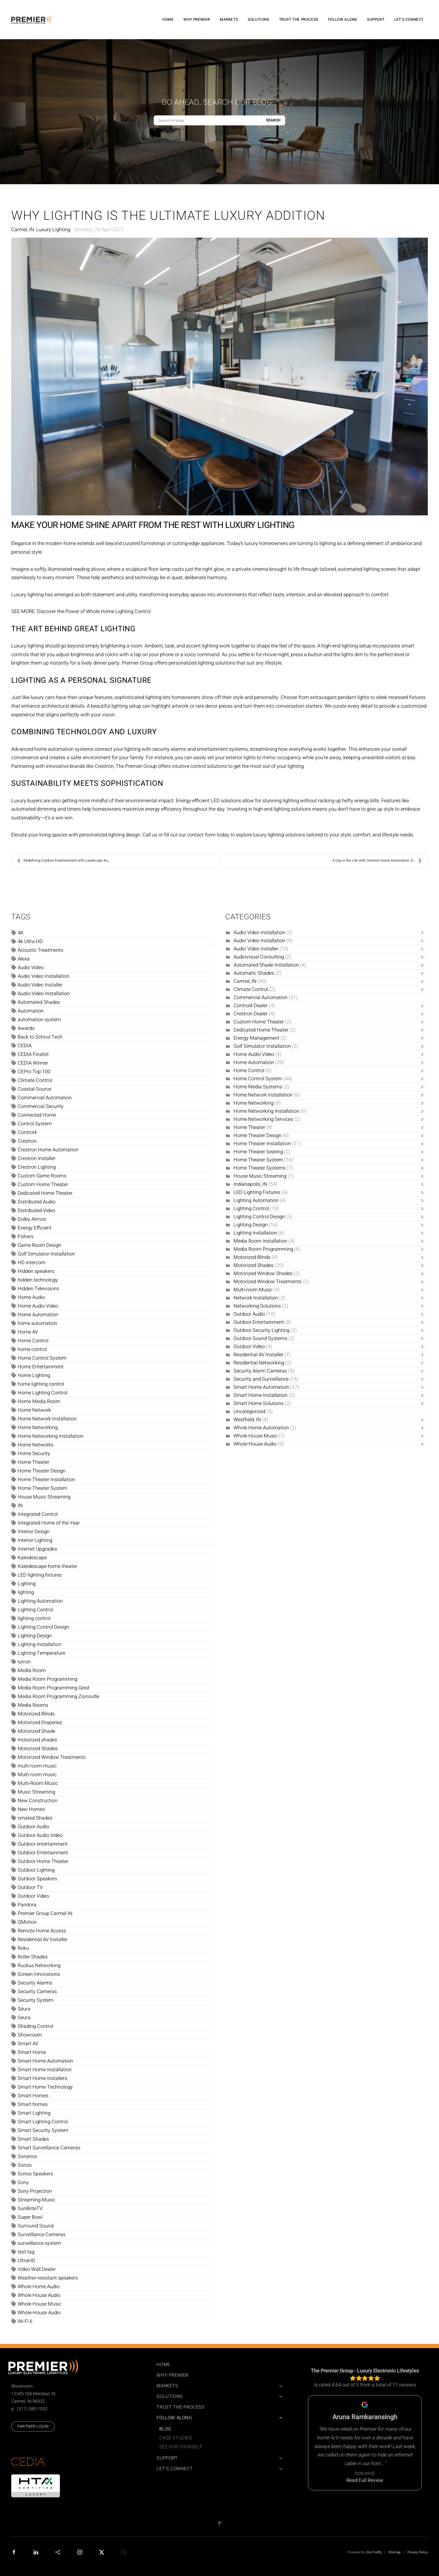  Describe the element at coordinates (35, 2000) in the screenshot. I see `Security System` at that location.